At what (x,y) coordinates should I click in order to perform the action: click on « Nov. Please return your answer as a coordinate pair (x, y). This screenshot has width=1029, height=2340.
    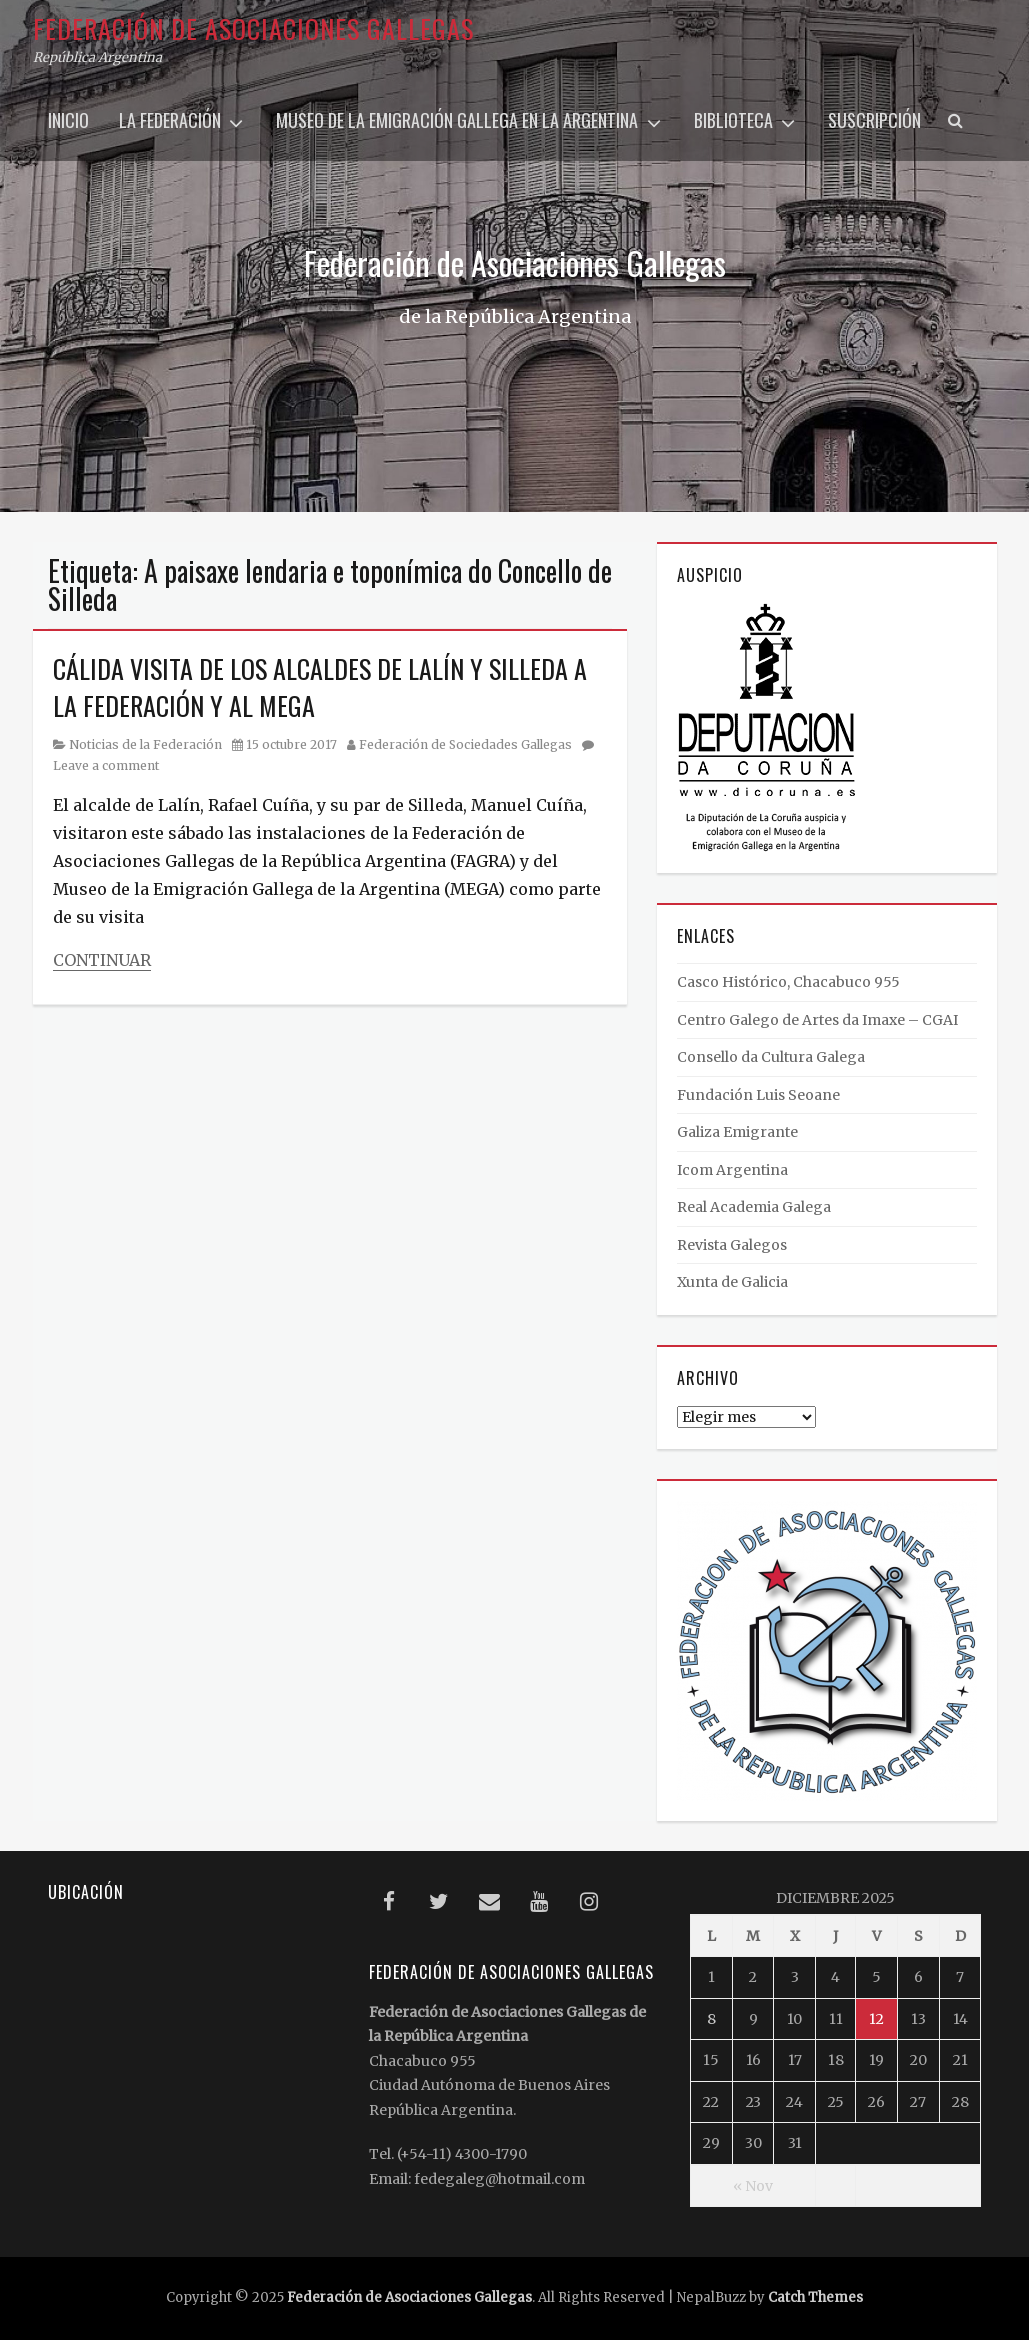
    Looking at the image, I should click on (753, 2186).